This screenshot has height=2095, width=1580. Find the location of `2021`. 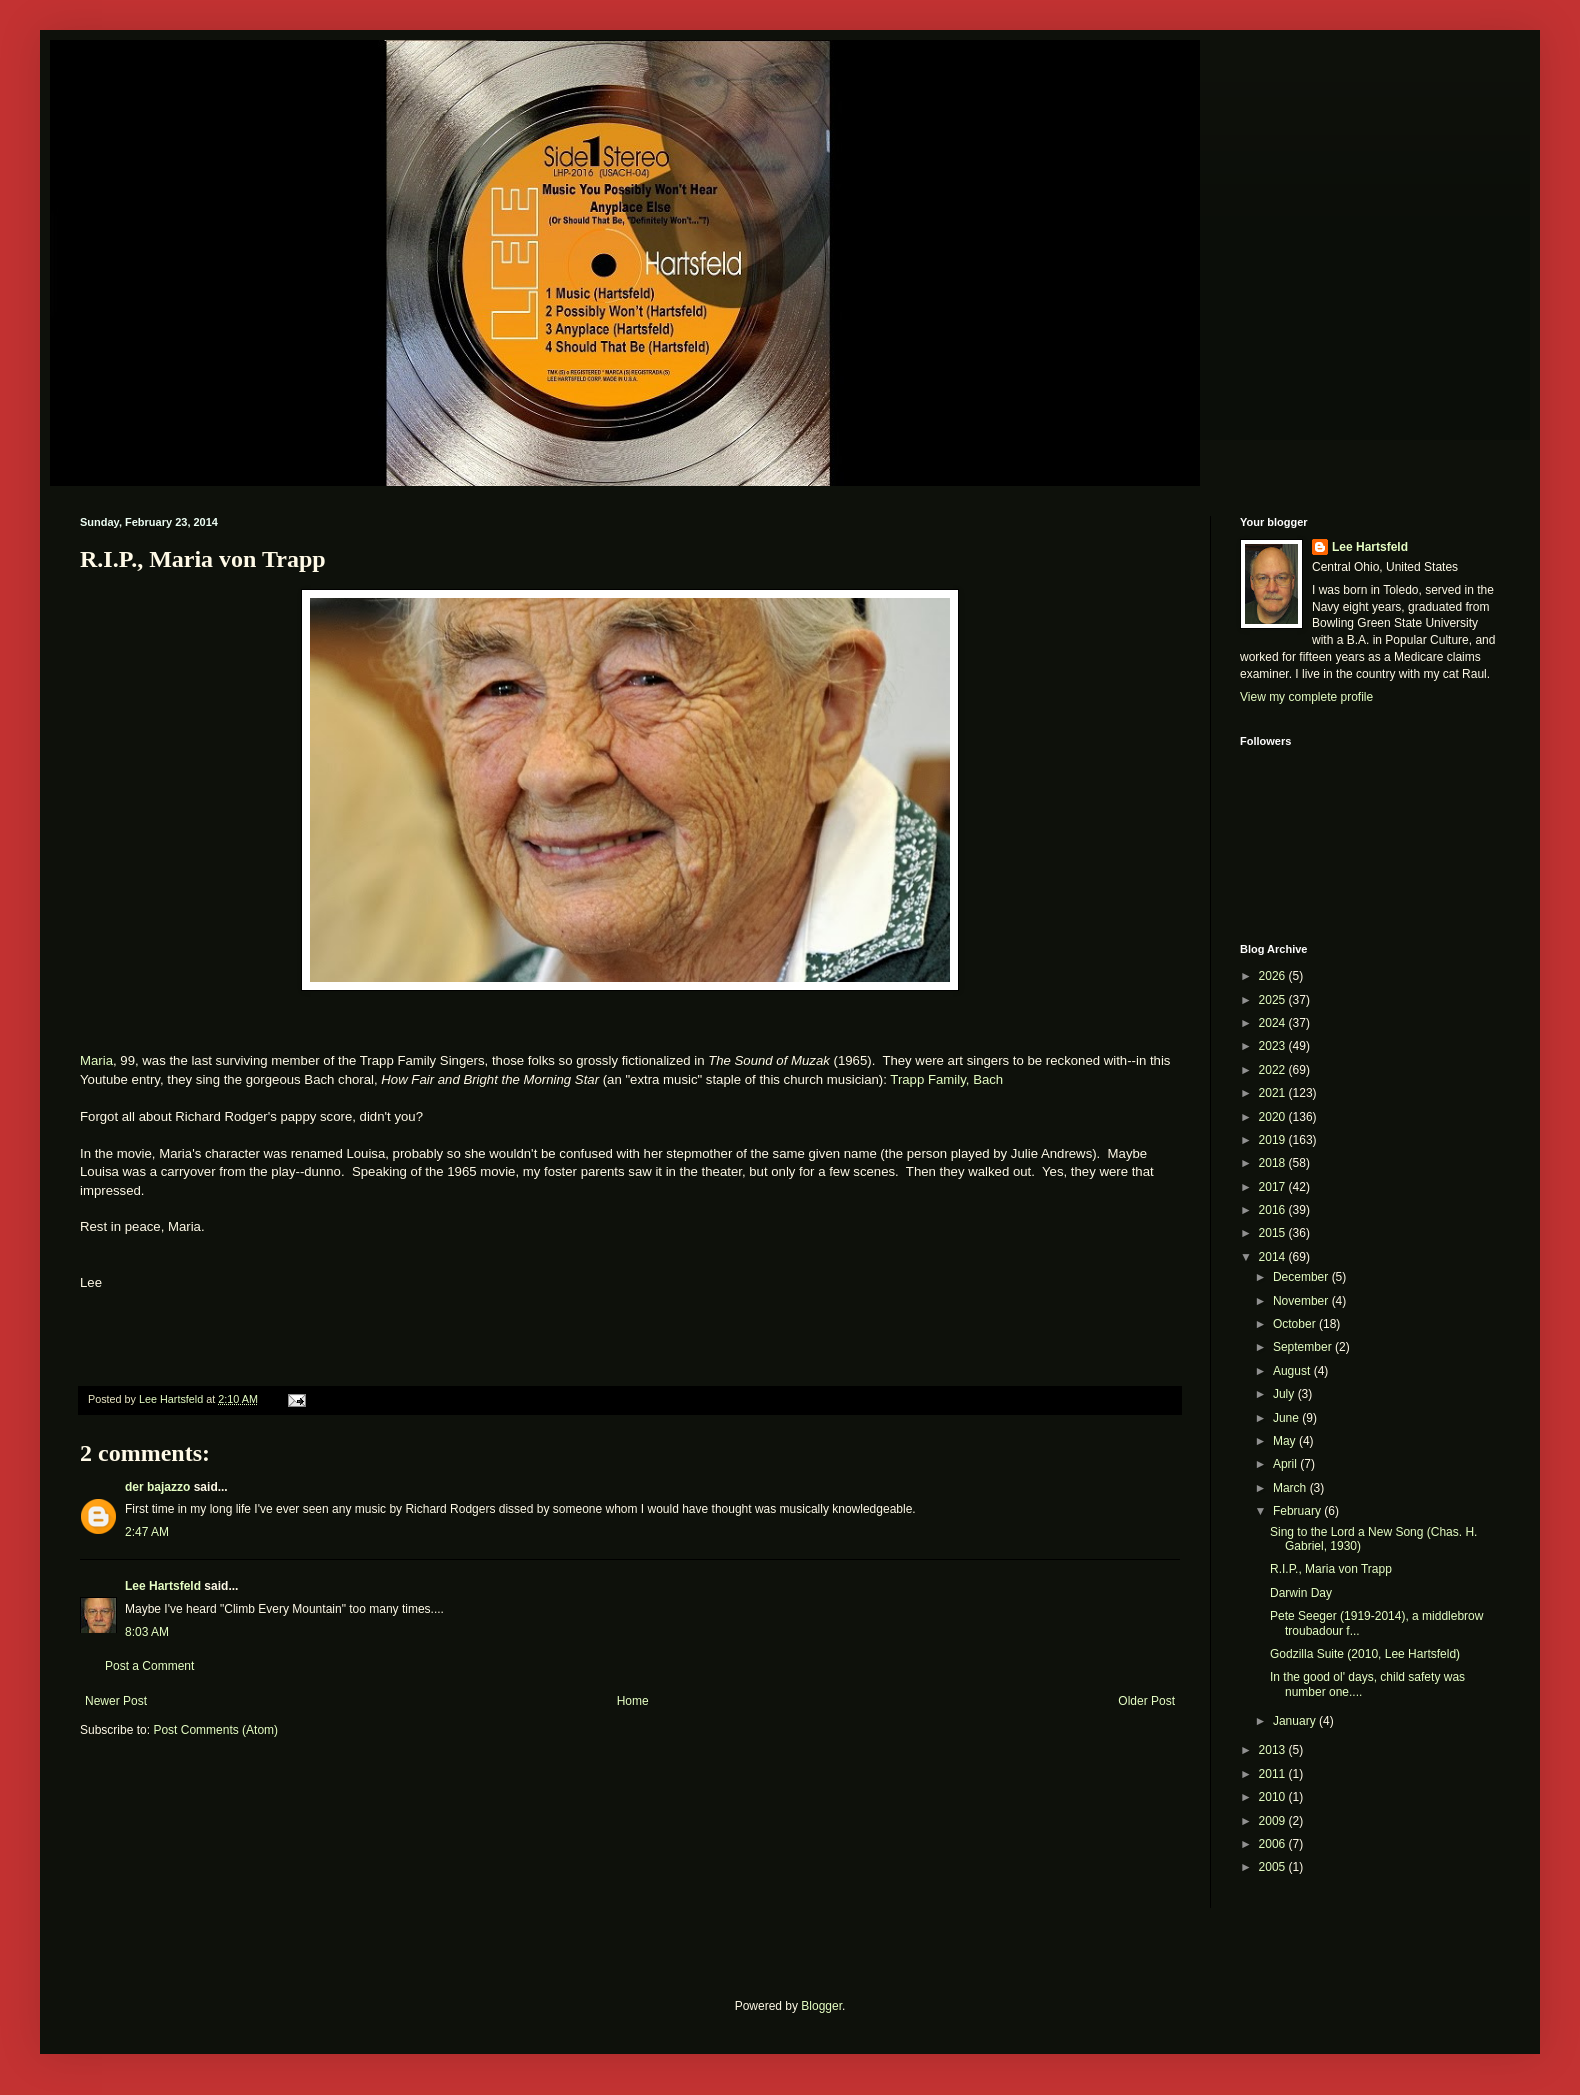

2021 is located at coordinates (1274, 1093).